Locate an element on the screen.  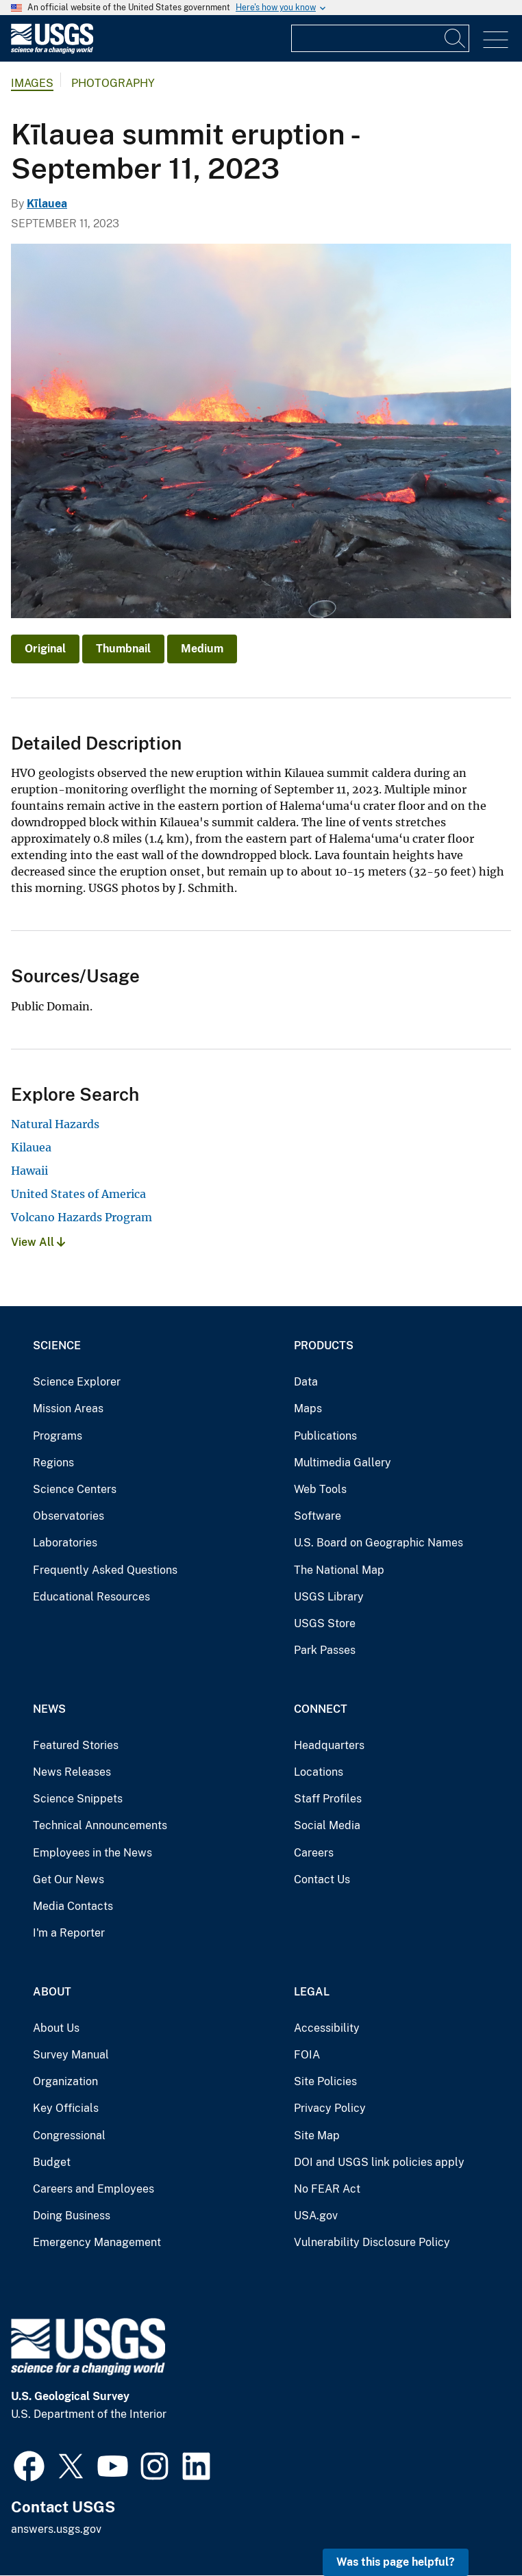
Educational Resources is located at coordinates (91, 1596).